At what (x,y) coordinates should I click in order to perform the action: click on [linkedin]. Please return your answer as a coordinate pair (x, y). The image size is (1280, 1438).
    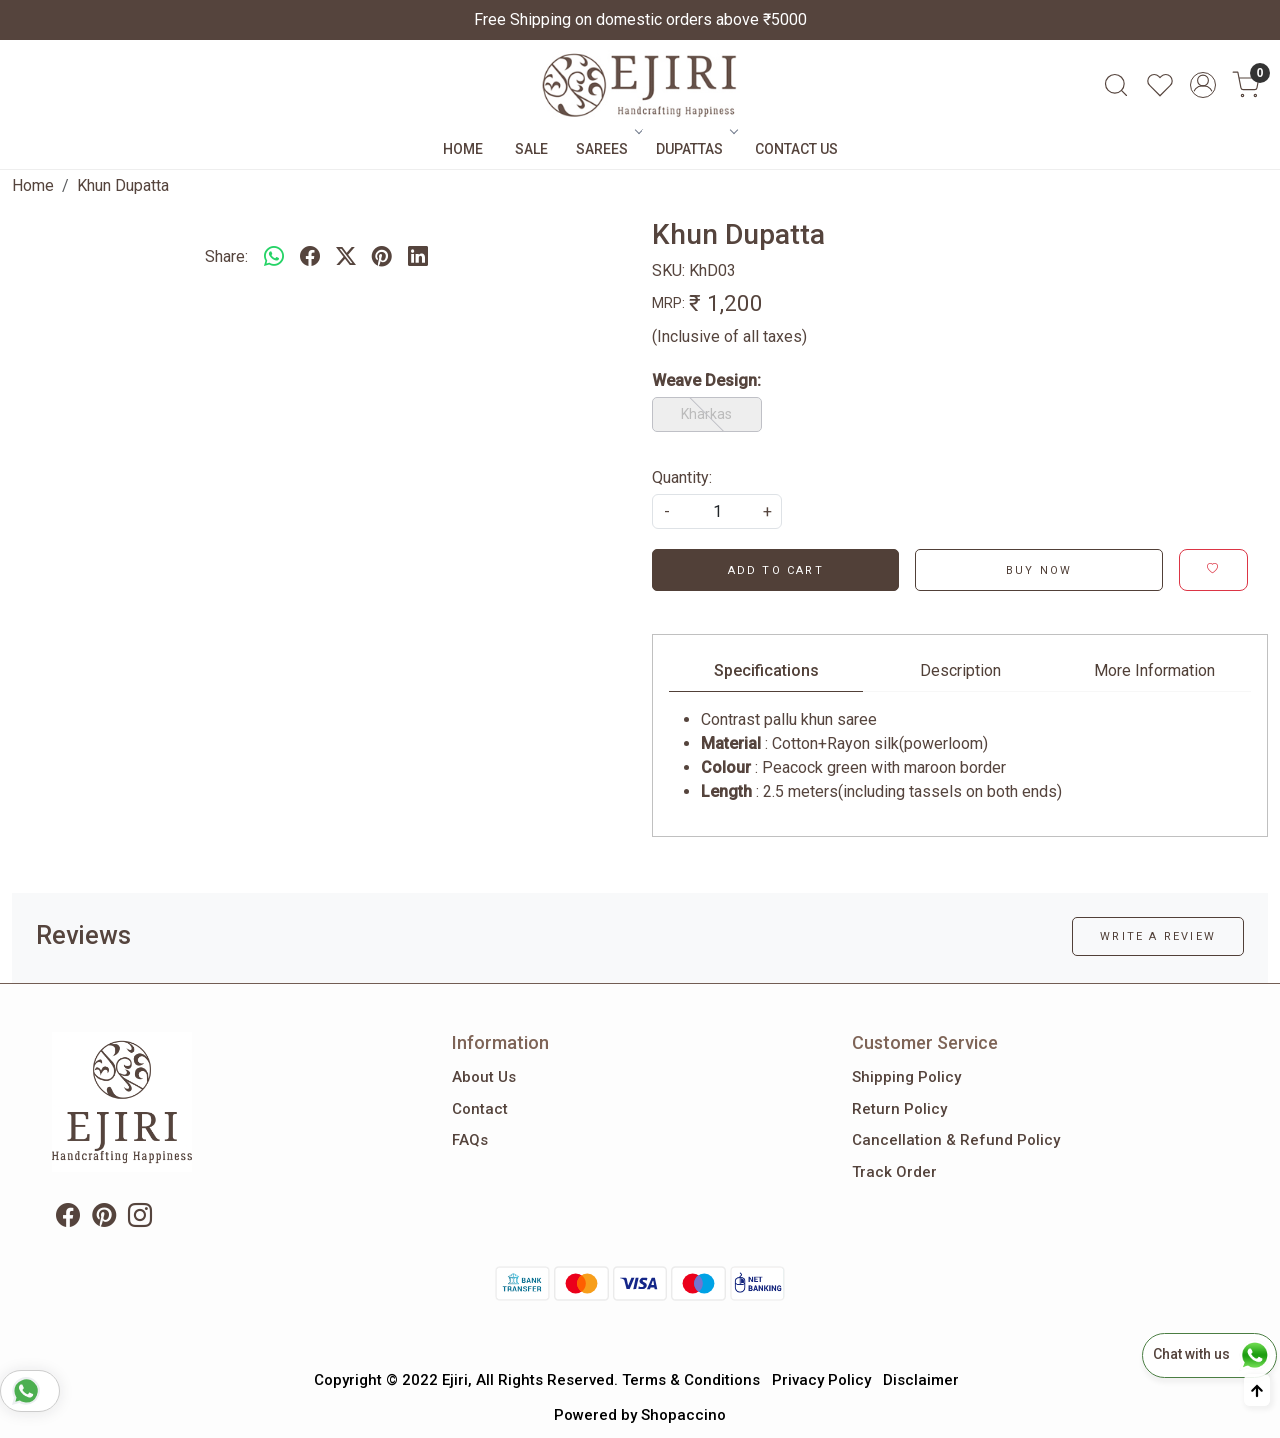
    Looking at the image, I should click on (418, 257).